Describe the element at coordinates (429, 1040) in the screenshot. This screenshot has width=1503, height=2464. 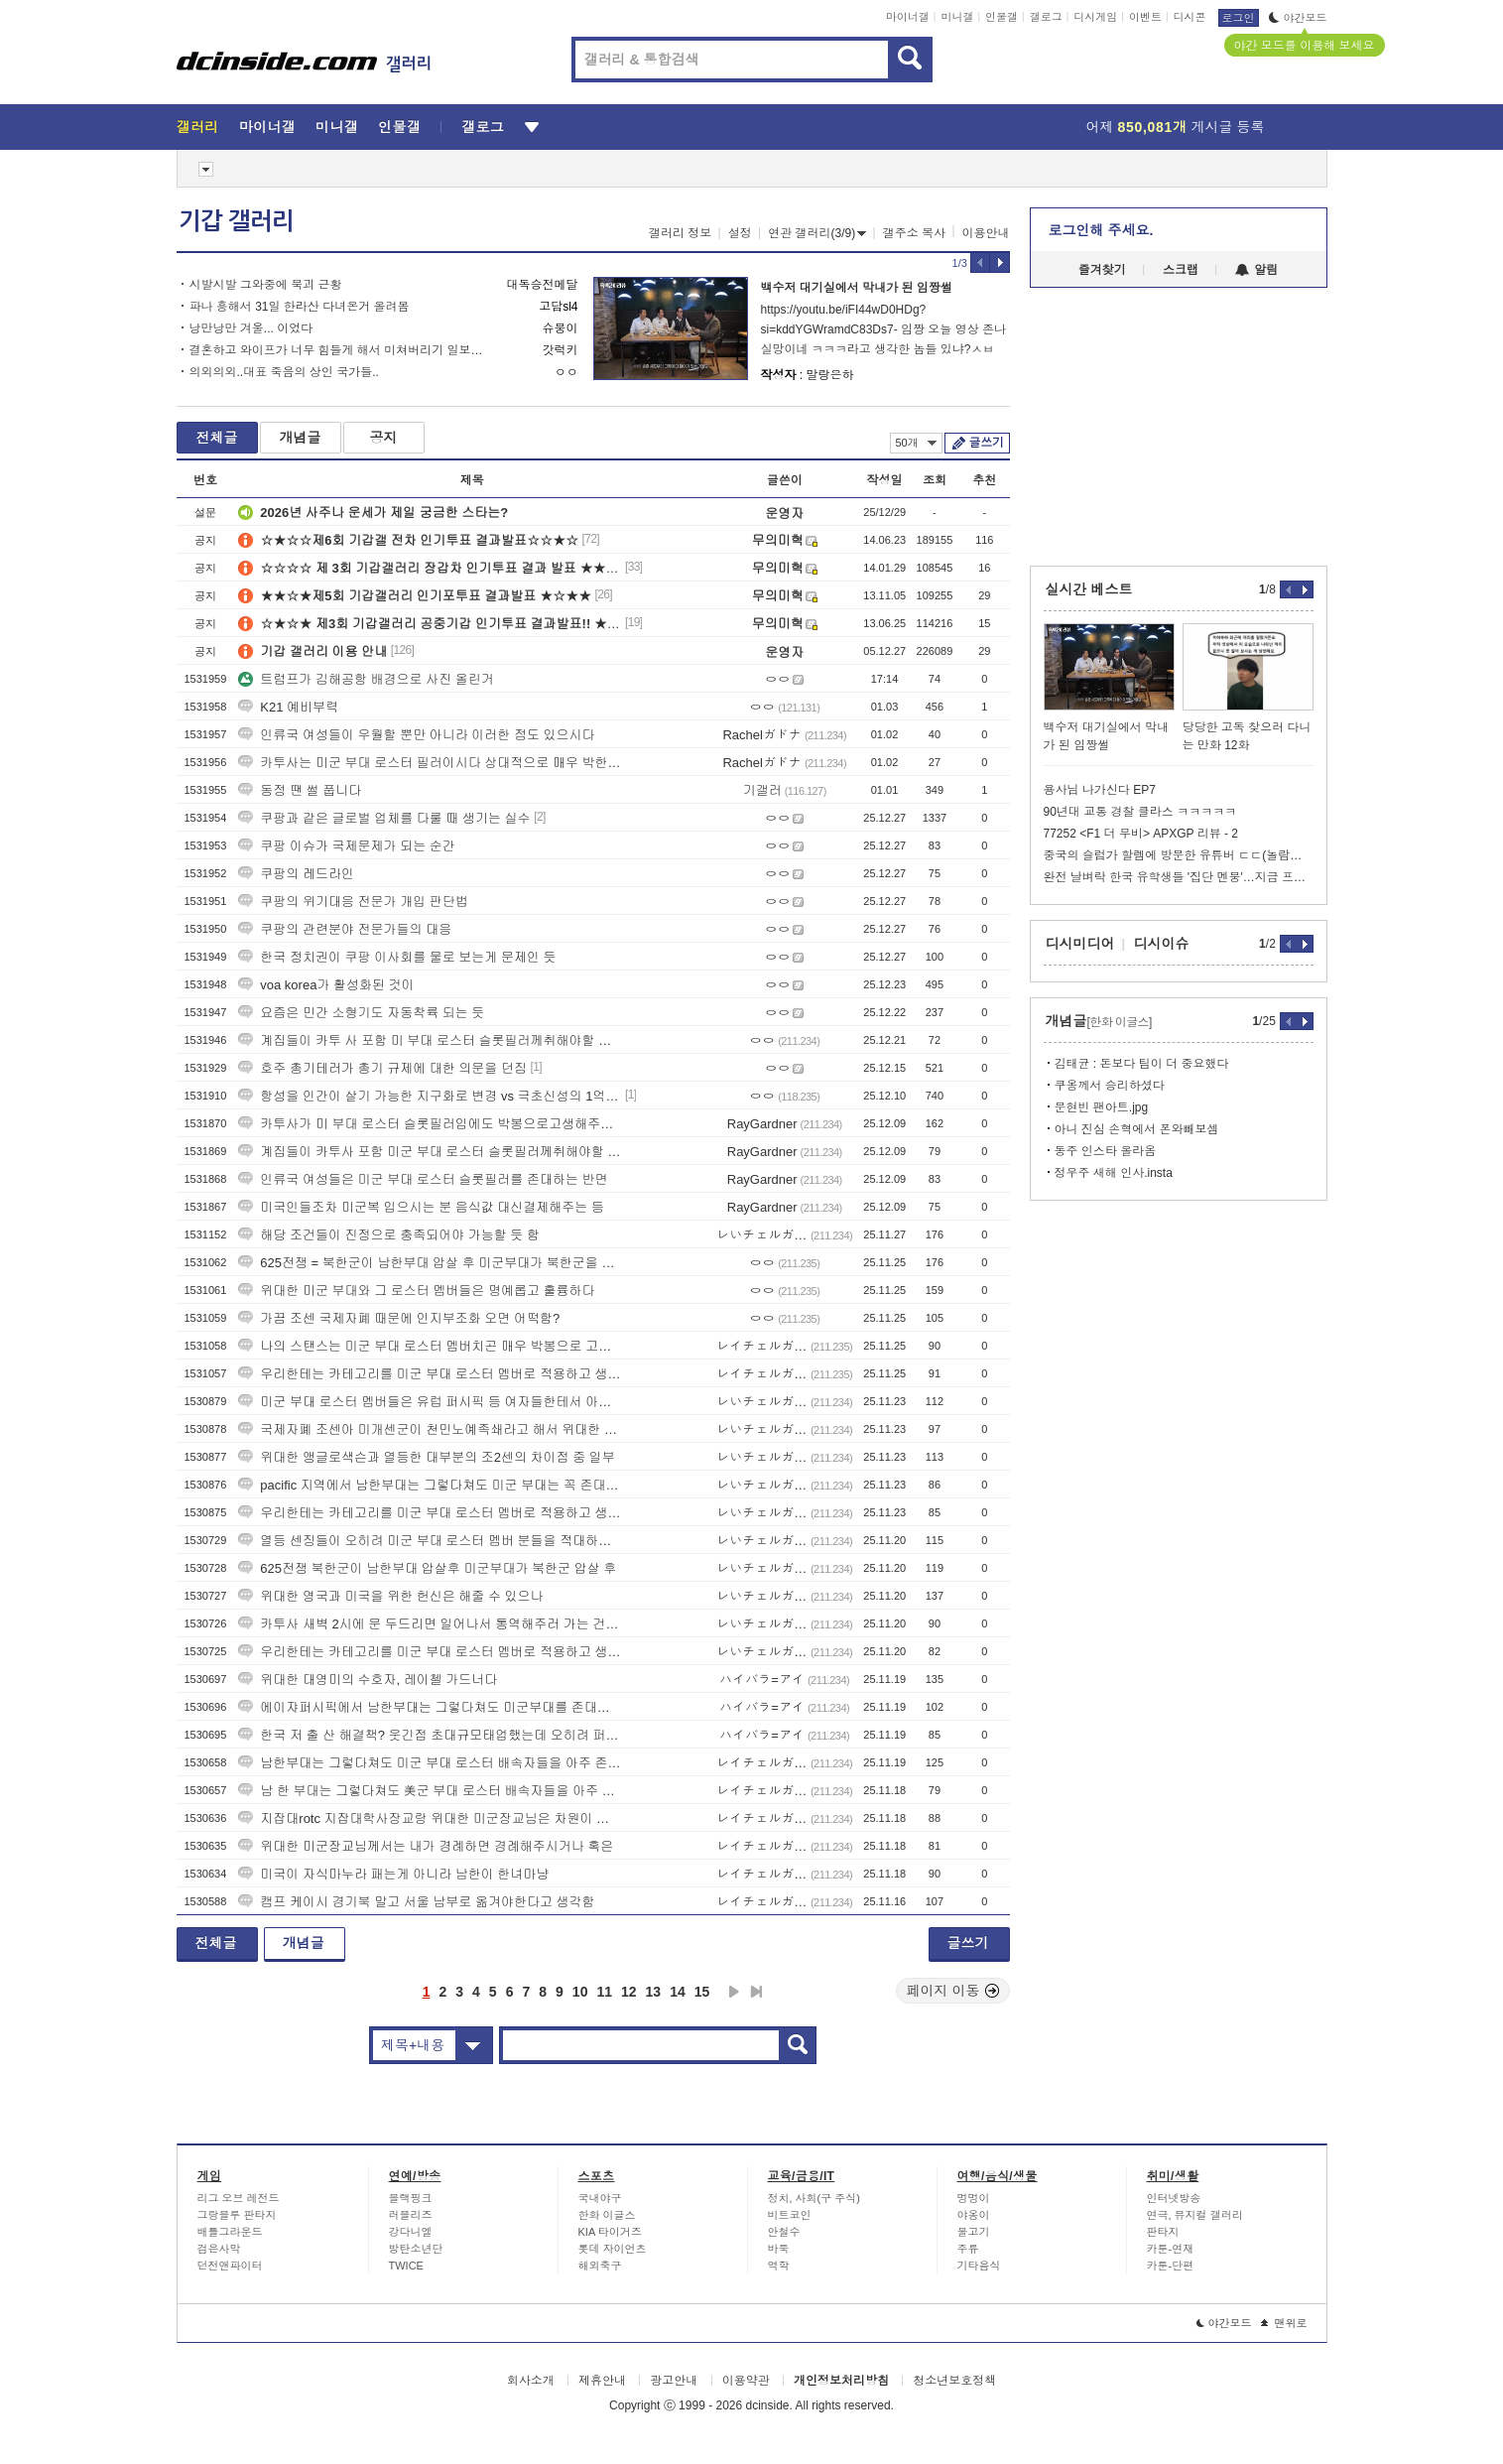
I see `계집들이 카투 사 포함 미 부대 로스터 슬롯필러께취해야할 스탠스는 영광을` at that location.